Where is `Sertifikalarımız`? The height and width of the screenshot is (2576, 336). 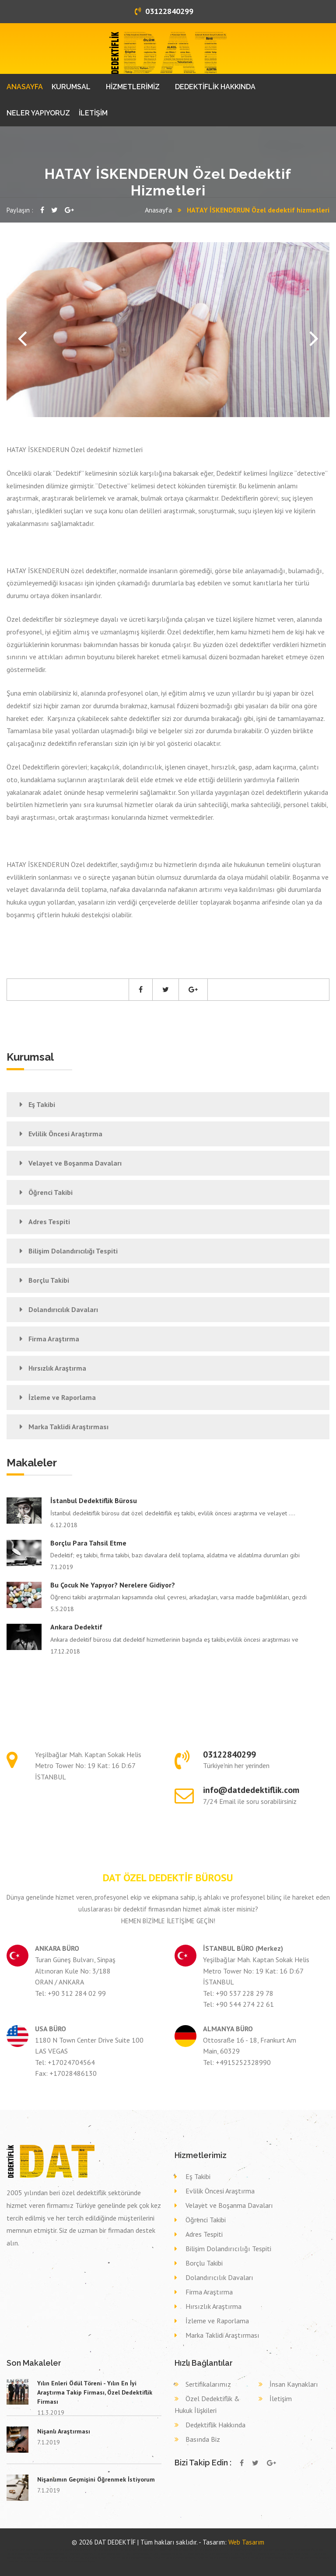
Sertifikalarımız is located at coordinates (208, 2384).